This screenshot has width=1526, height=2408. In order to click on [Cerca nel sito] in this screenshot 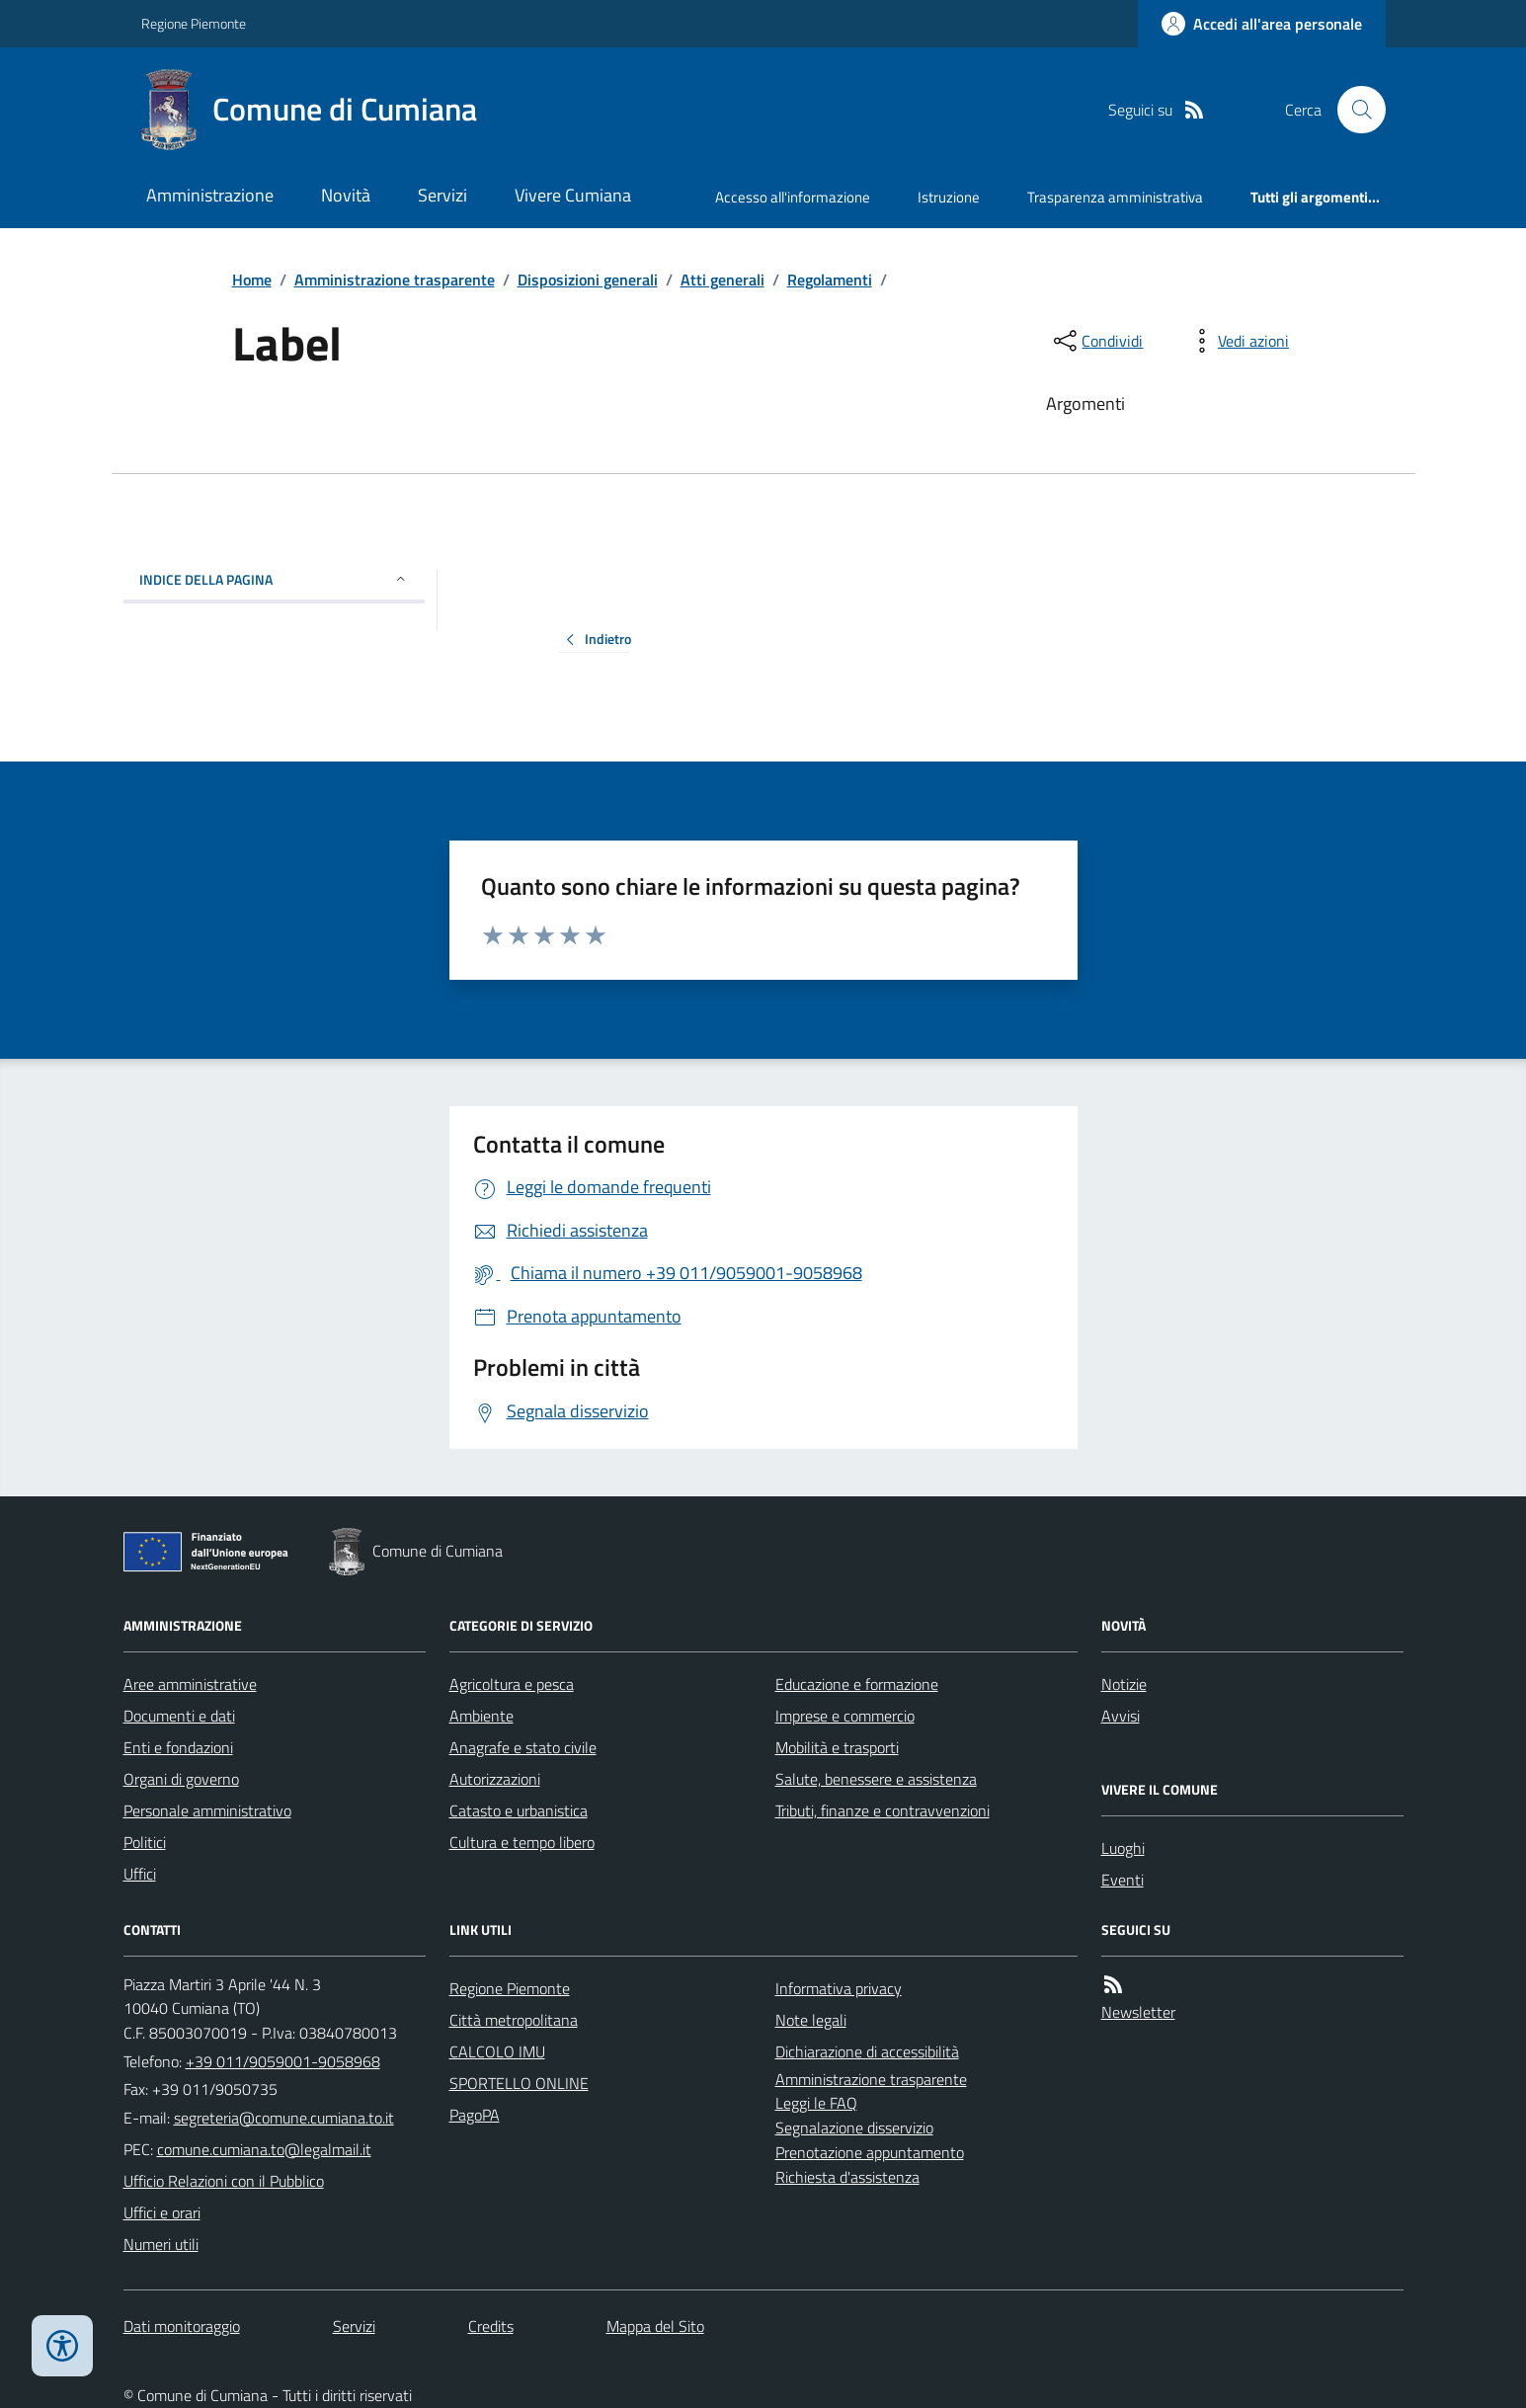, I will do `click(1353, 109)`.